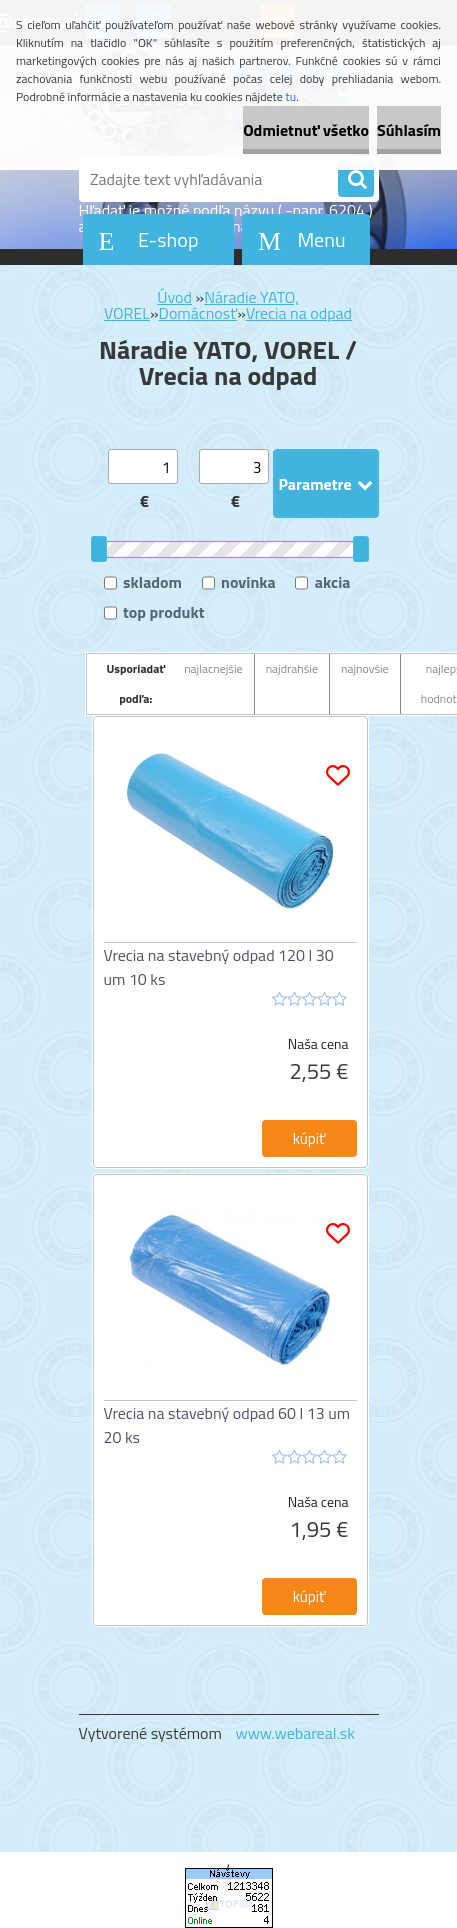  Describe the element at coordinates (356, 180) in the screenshot. I see `[search]` at that location.